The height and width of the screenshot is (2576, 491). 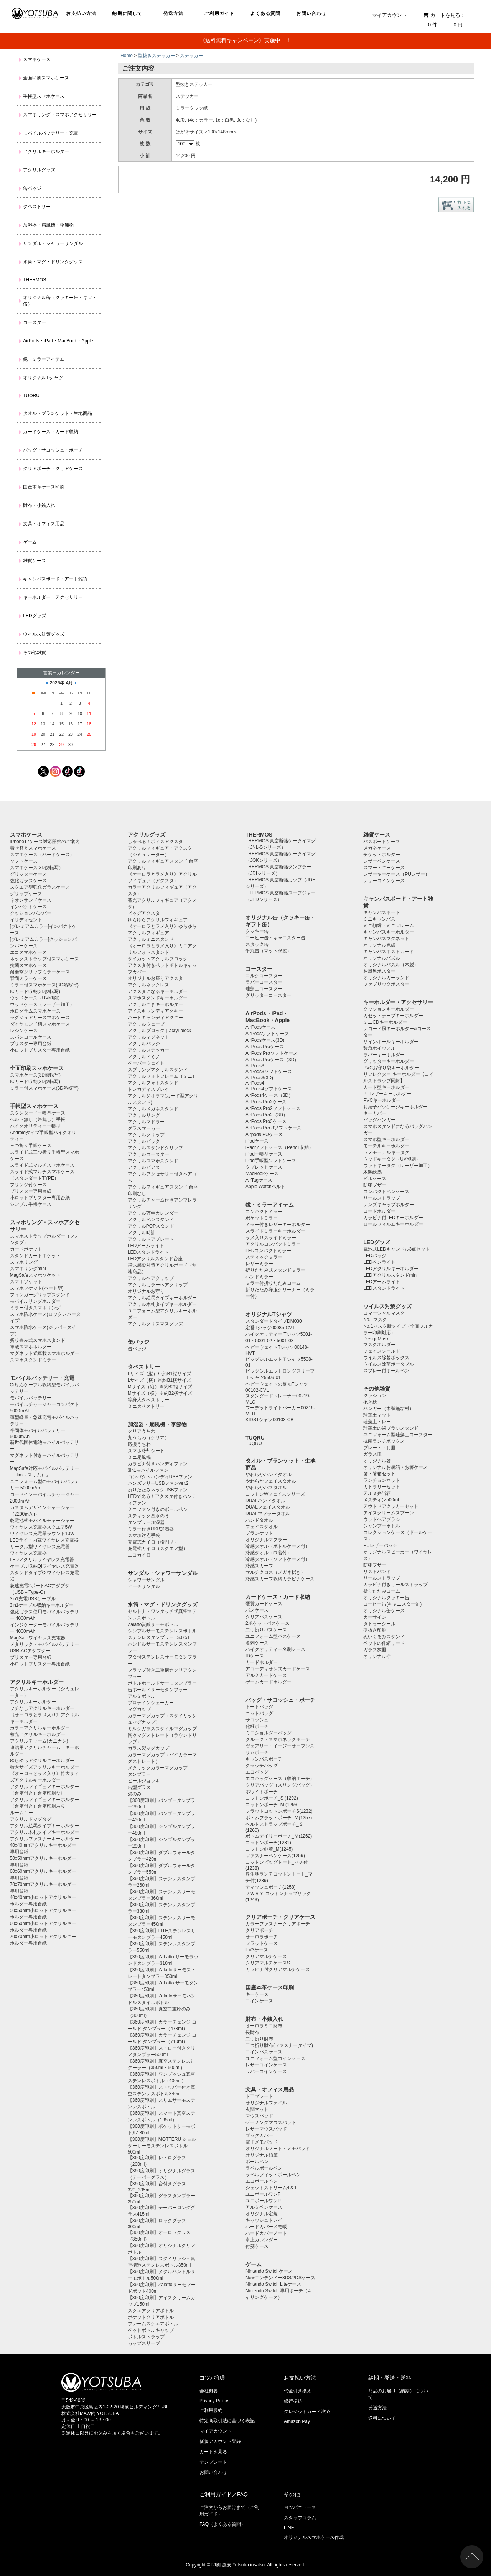 What do you see at coordinates (257, 944) in the screenshot?
I see `スタック缶` at bounding box center [257, 944].